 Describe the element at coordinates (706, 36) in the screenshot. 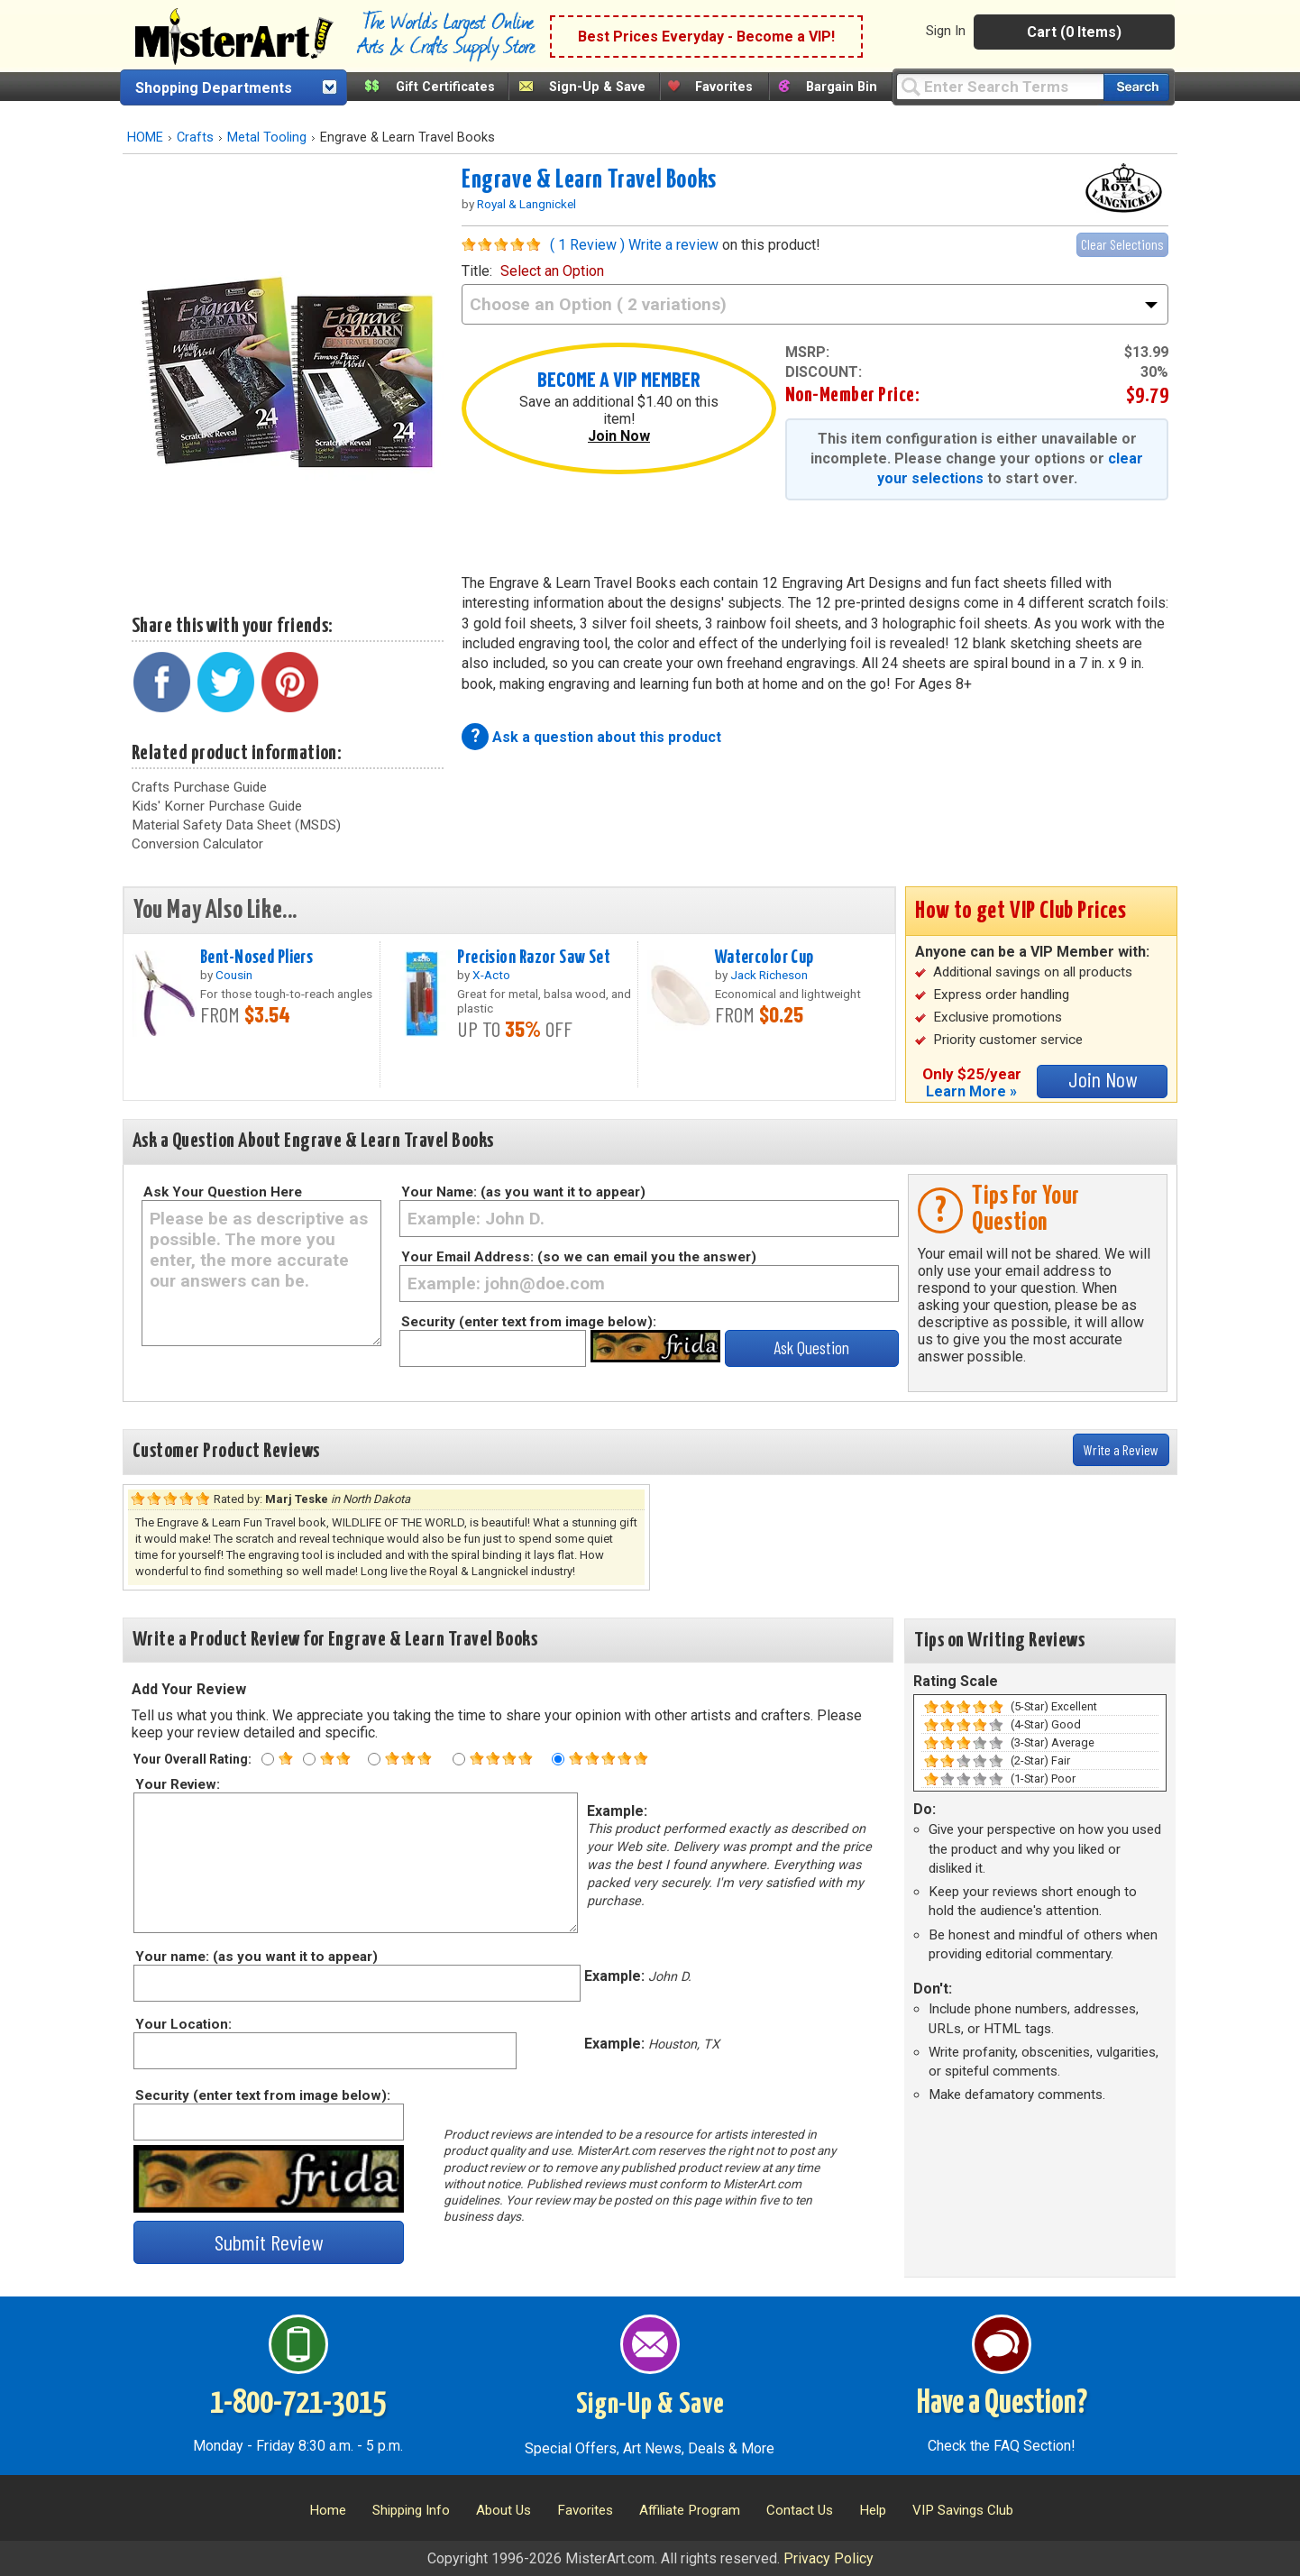

I see `Best Prices Everyday - Become a VIP!` at that location.